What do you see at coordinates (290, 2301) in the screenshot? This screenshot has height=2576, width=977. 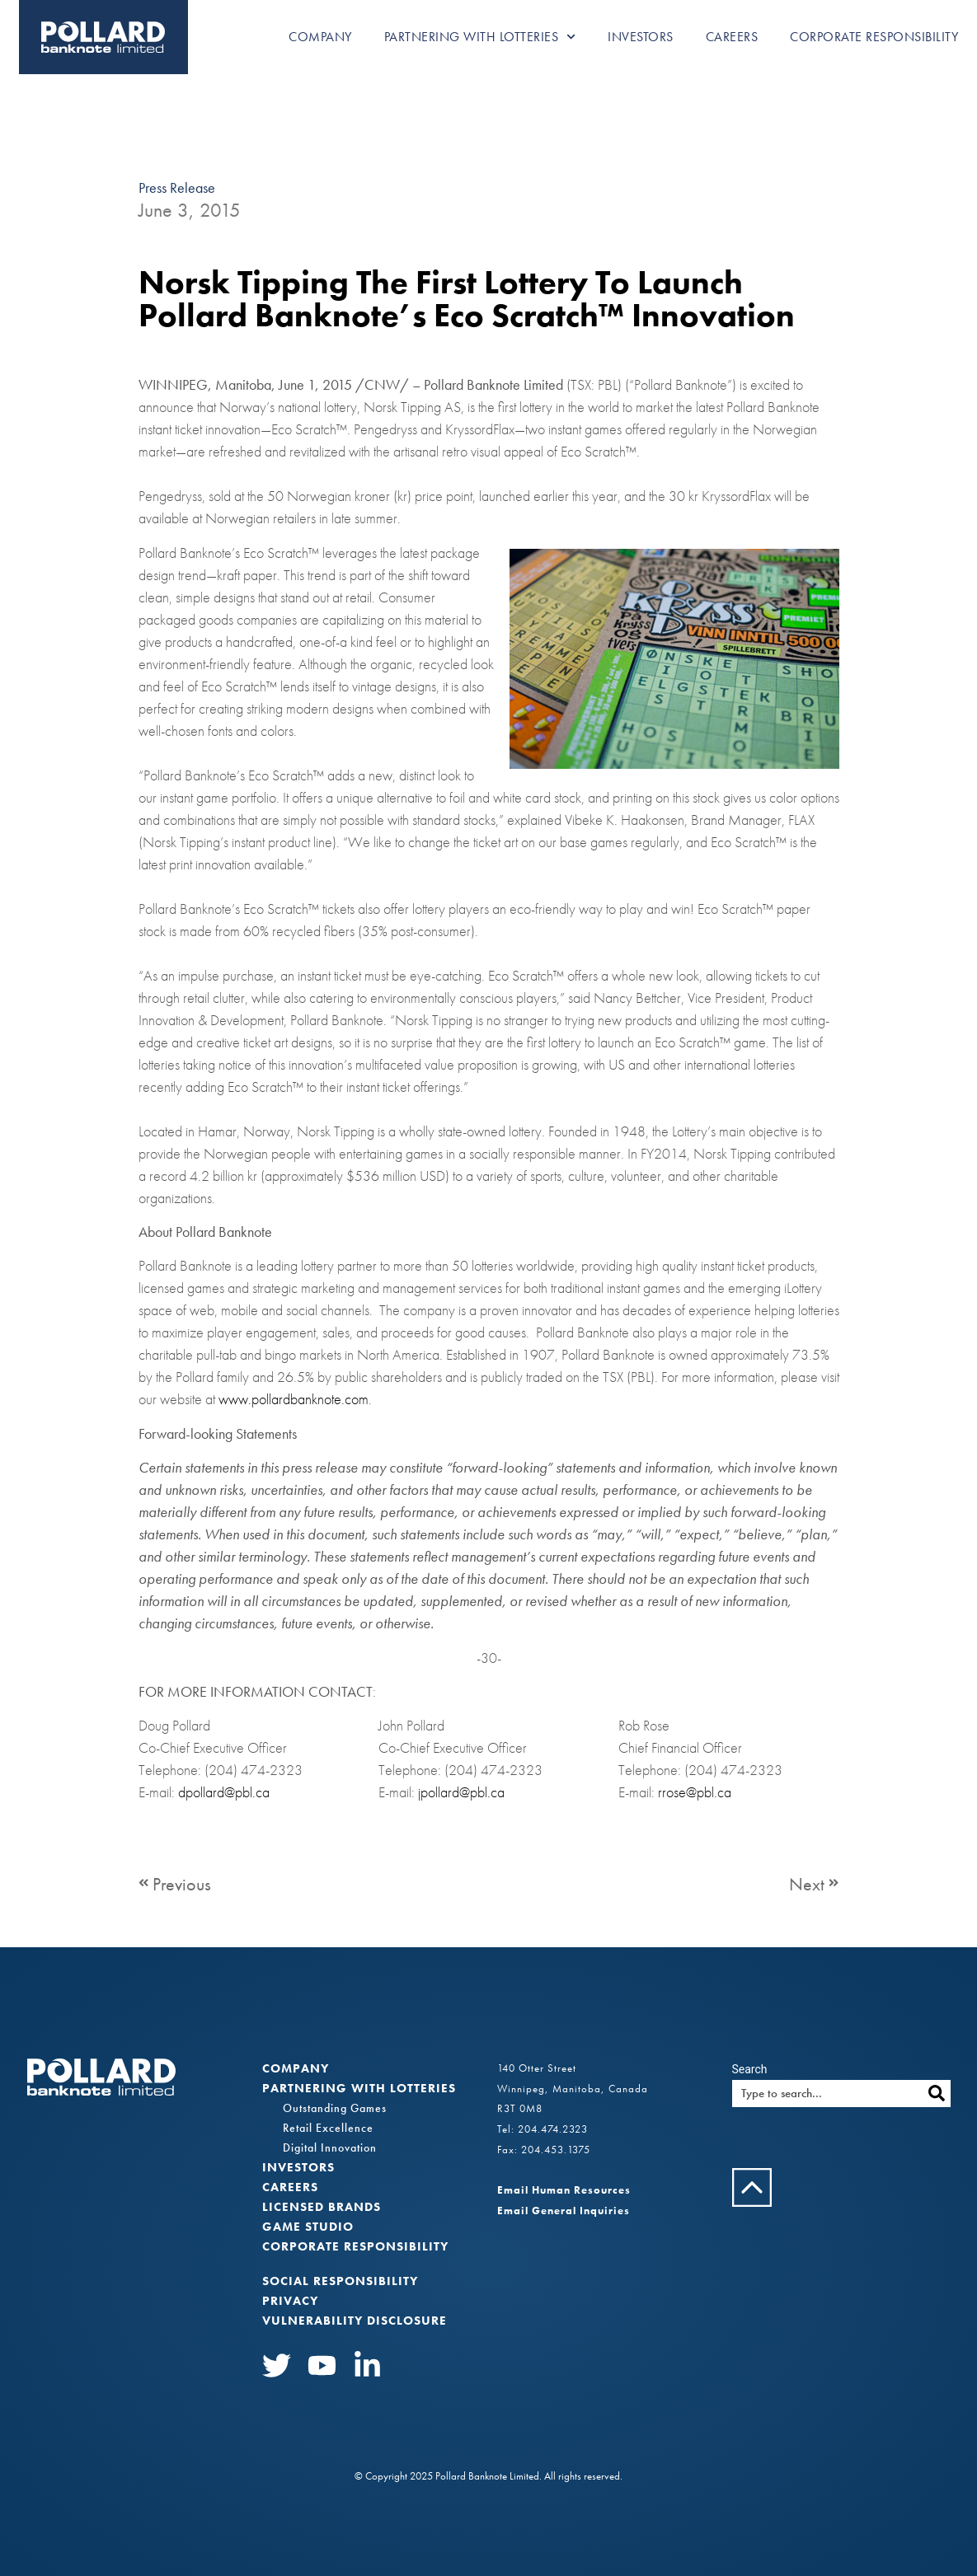 I see `Privacy` at bounding box center [290, 2301].